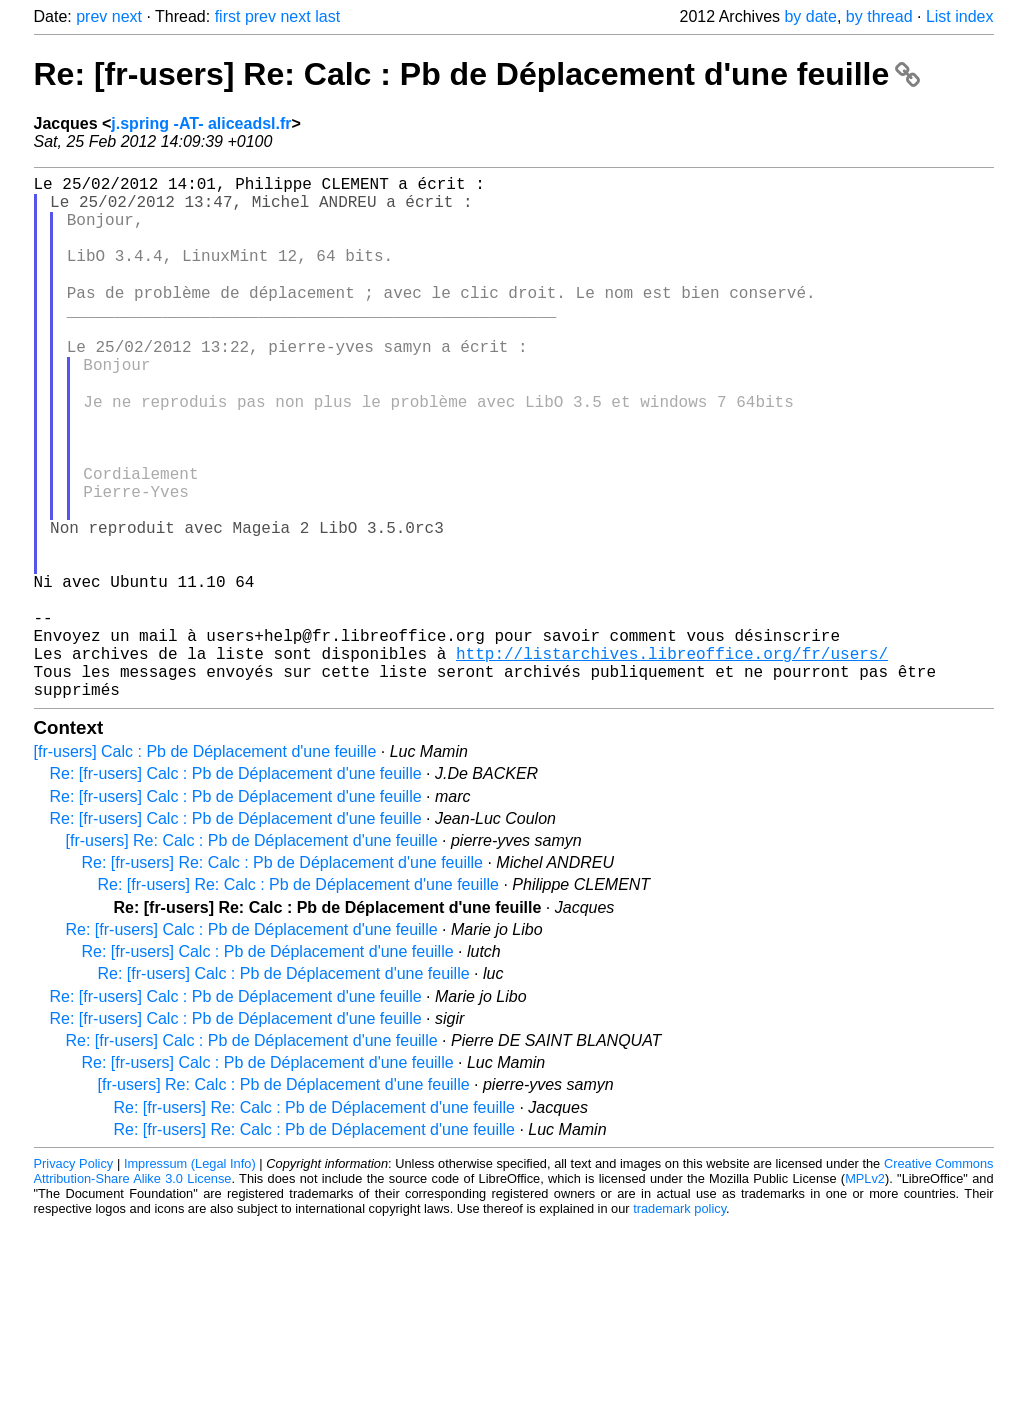 The height and width of the screenshot is (1412, 1027). Describe the element at coordinates (477, 74) in the screenshot. I see `Re: [fr-users] Re: Calc : Pb de Déplacement d'une feuille` at that location.